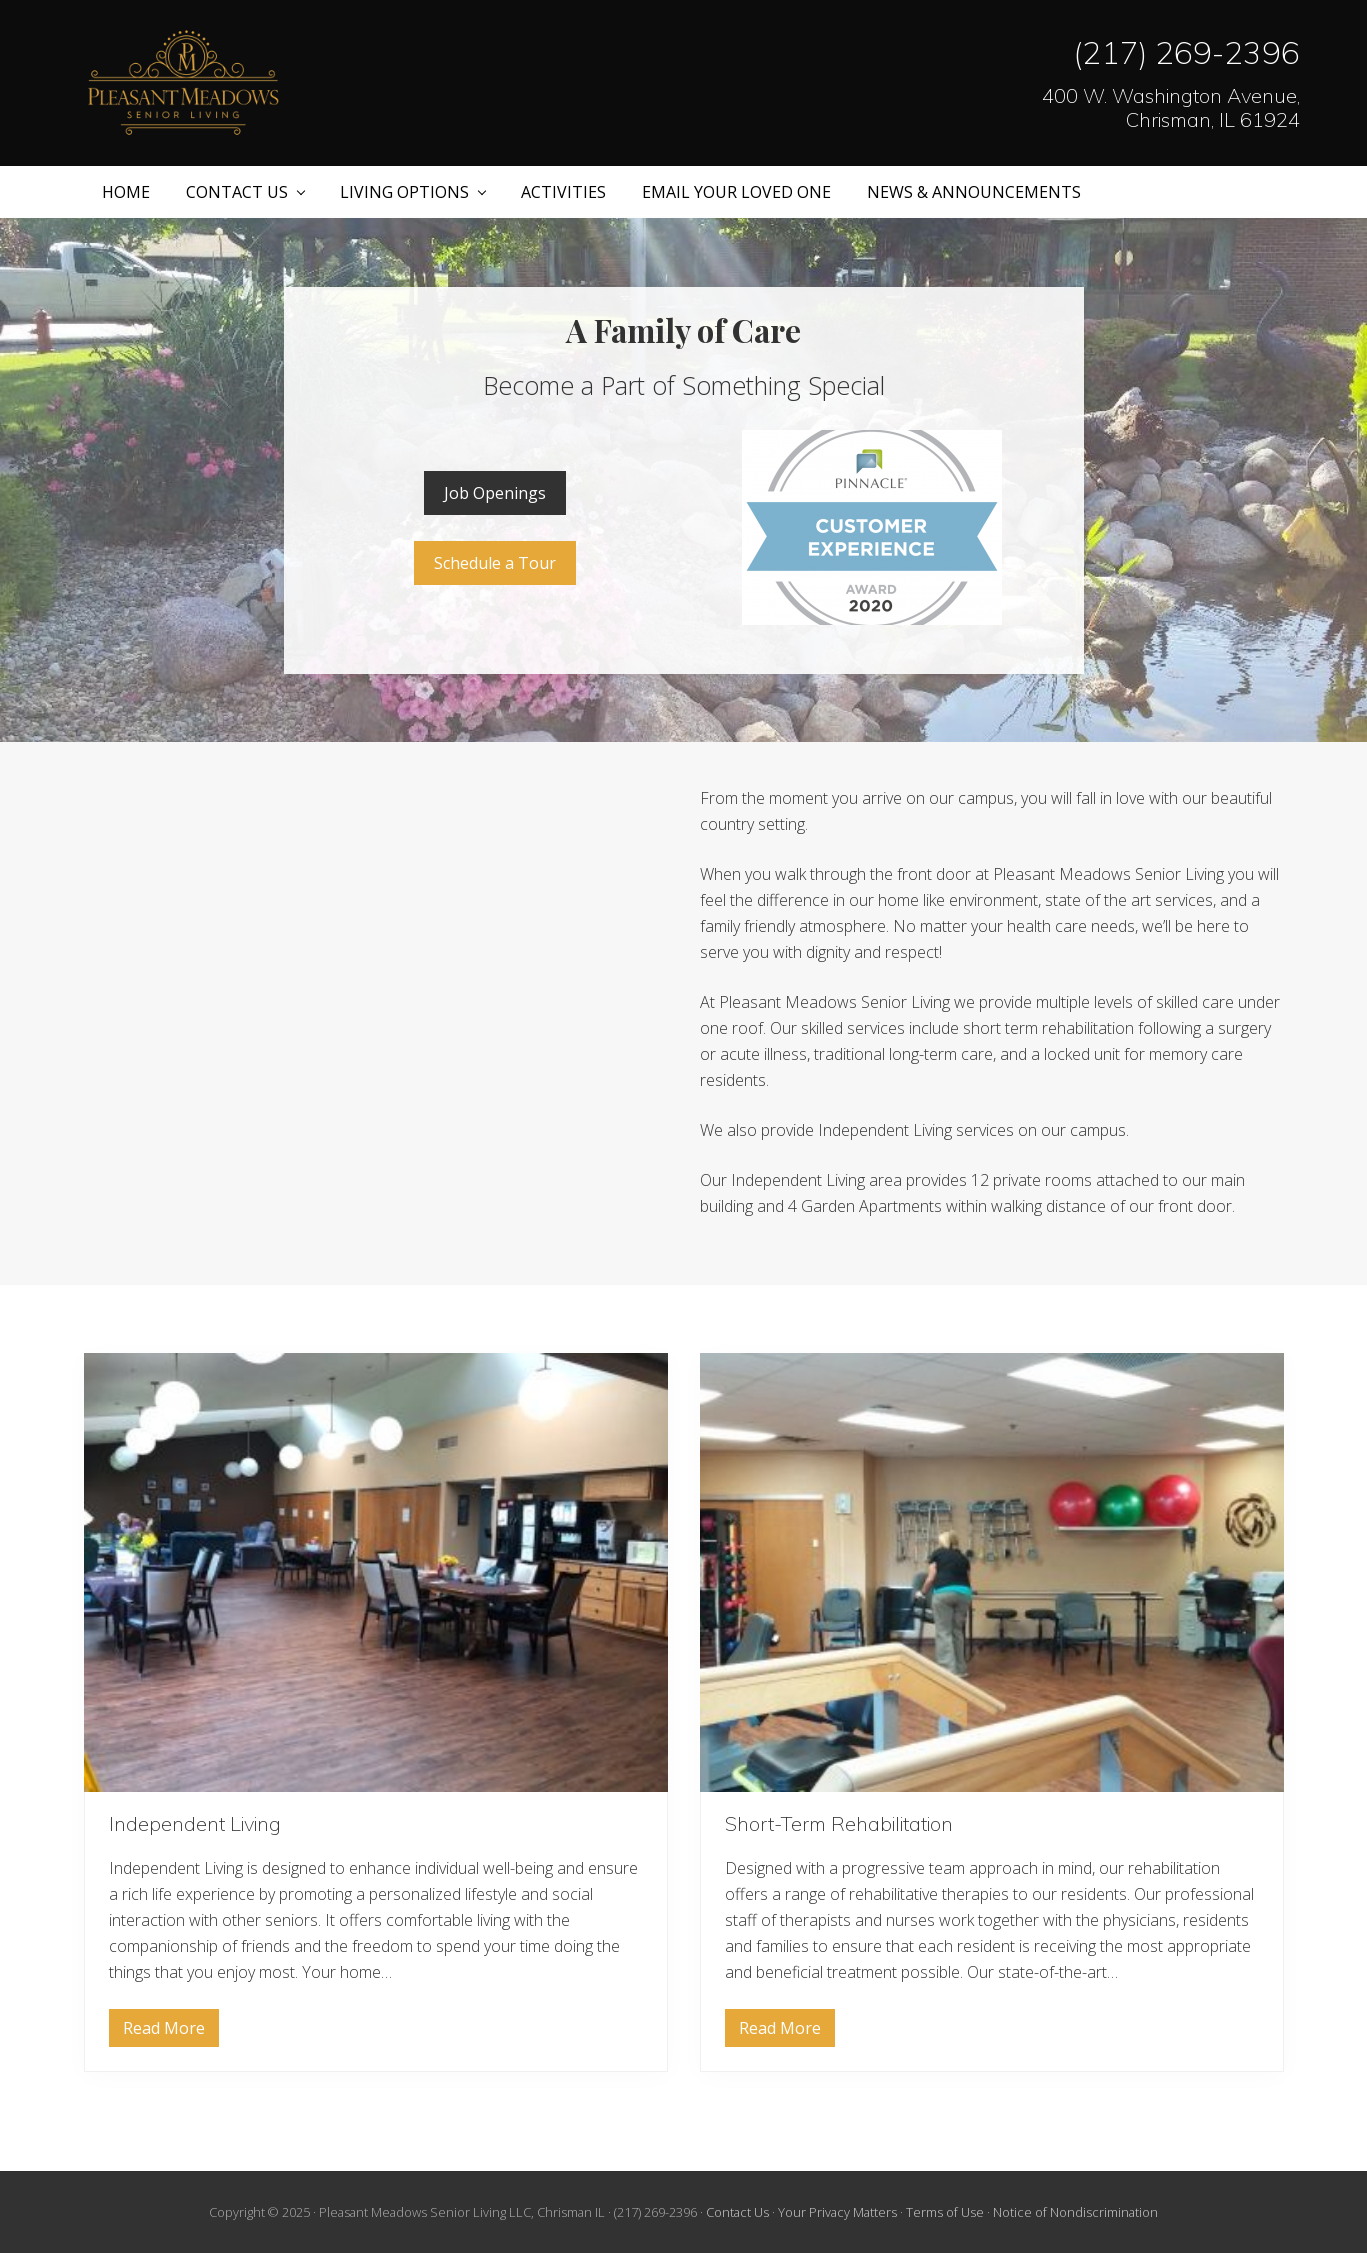 The image size is (1367, 2253). I want to click on Short-Term Rehabilitation, so click(839, 1823).